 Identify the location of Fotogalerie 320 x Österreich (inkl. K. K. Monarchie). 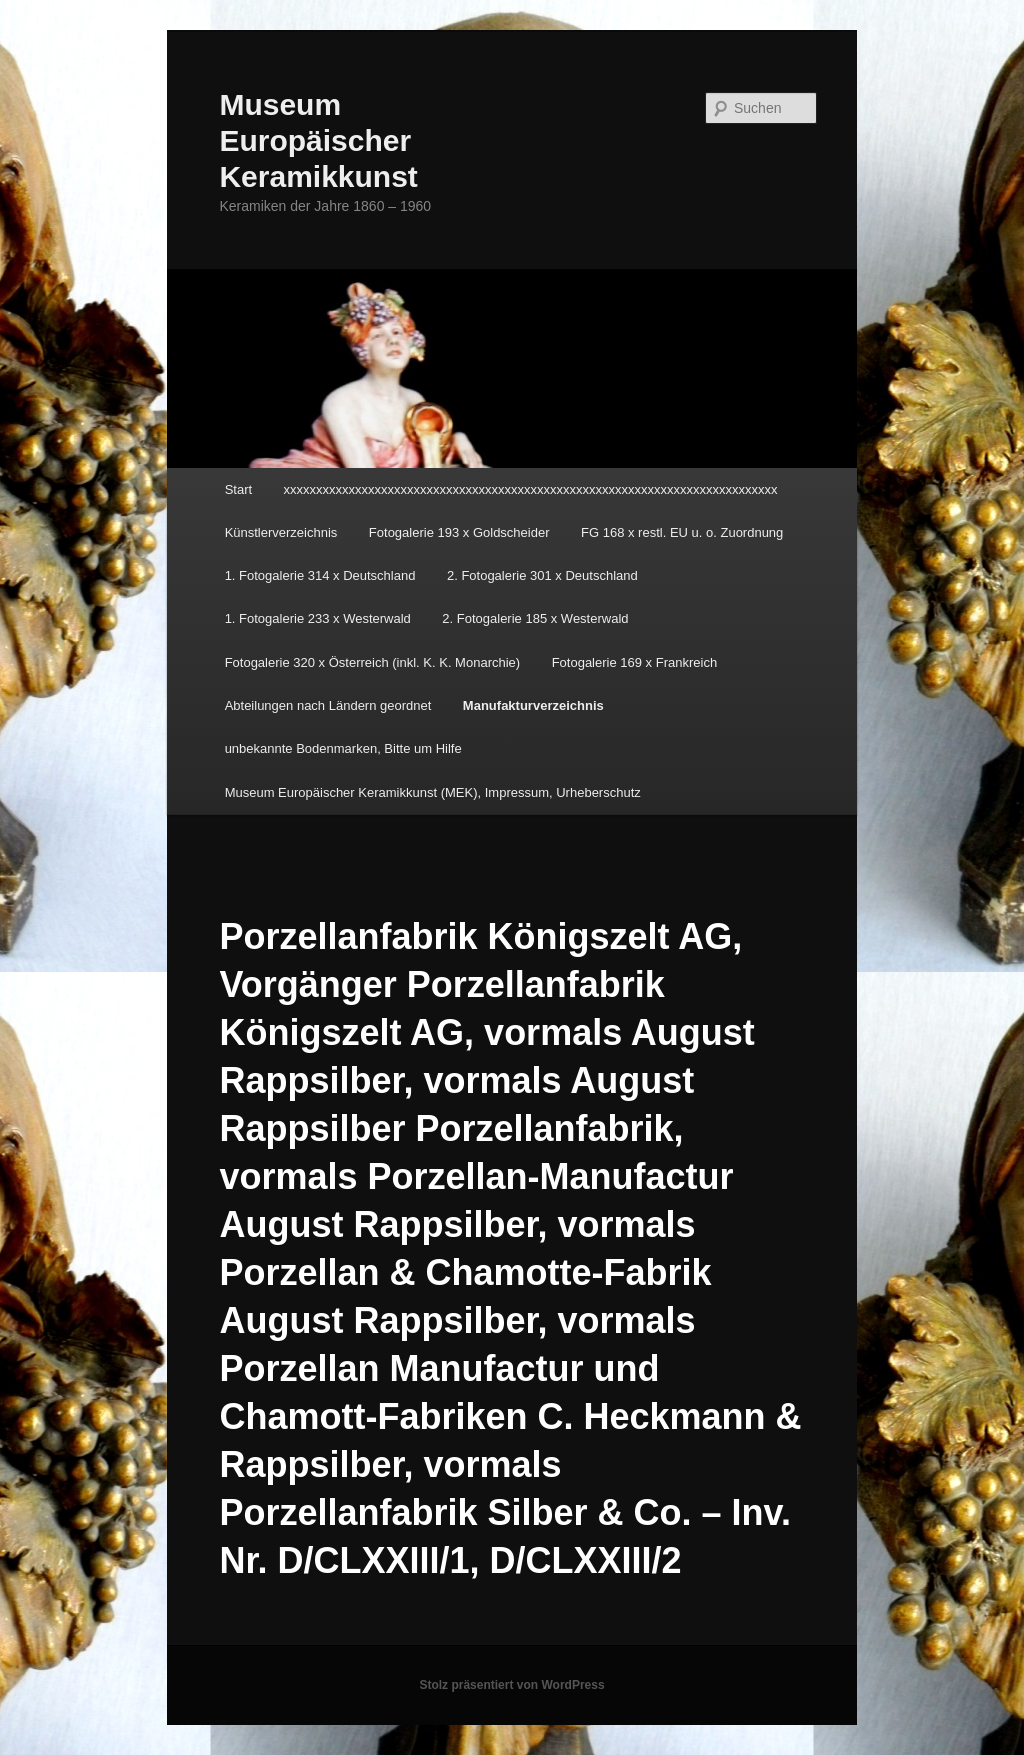
(373, 662).